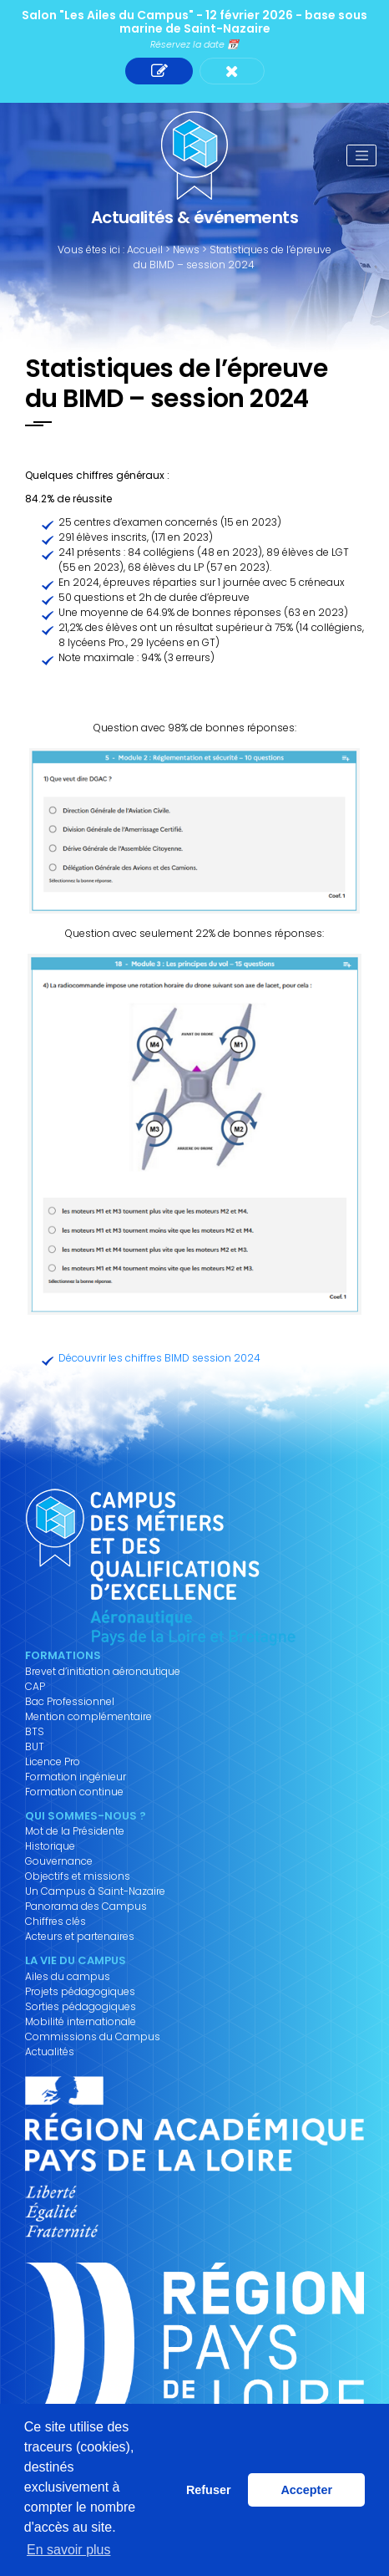 This screenshot has width=389, height=2576. Describe the element at coordinates (80, 1992) in the screenshot. I see `Projets pédagogiques` at that location.